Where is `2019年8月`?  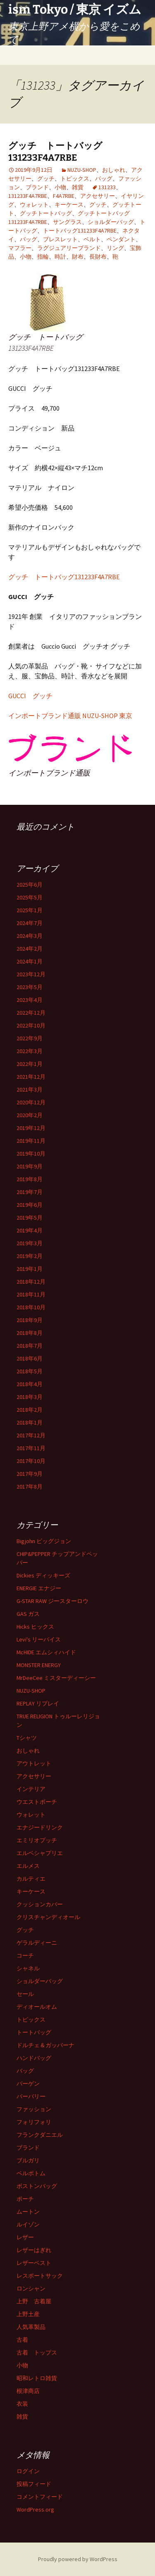 2019年8月 is located at coordinates (30, 1179).